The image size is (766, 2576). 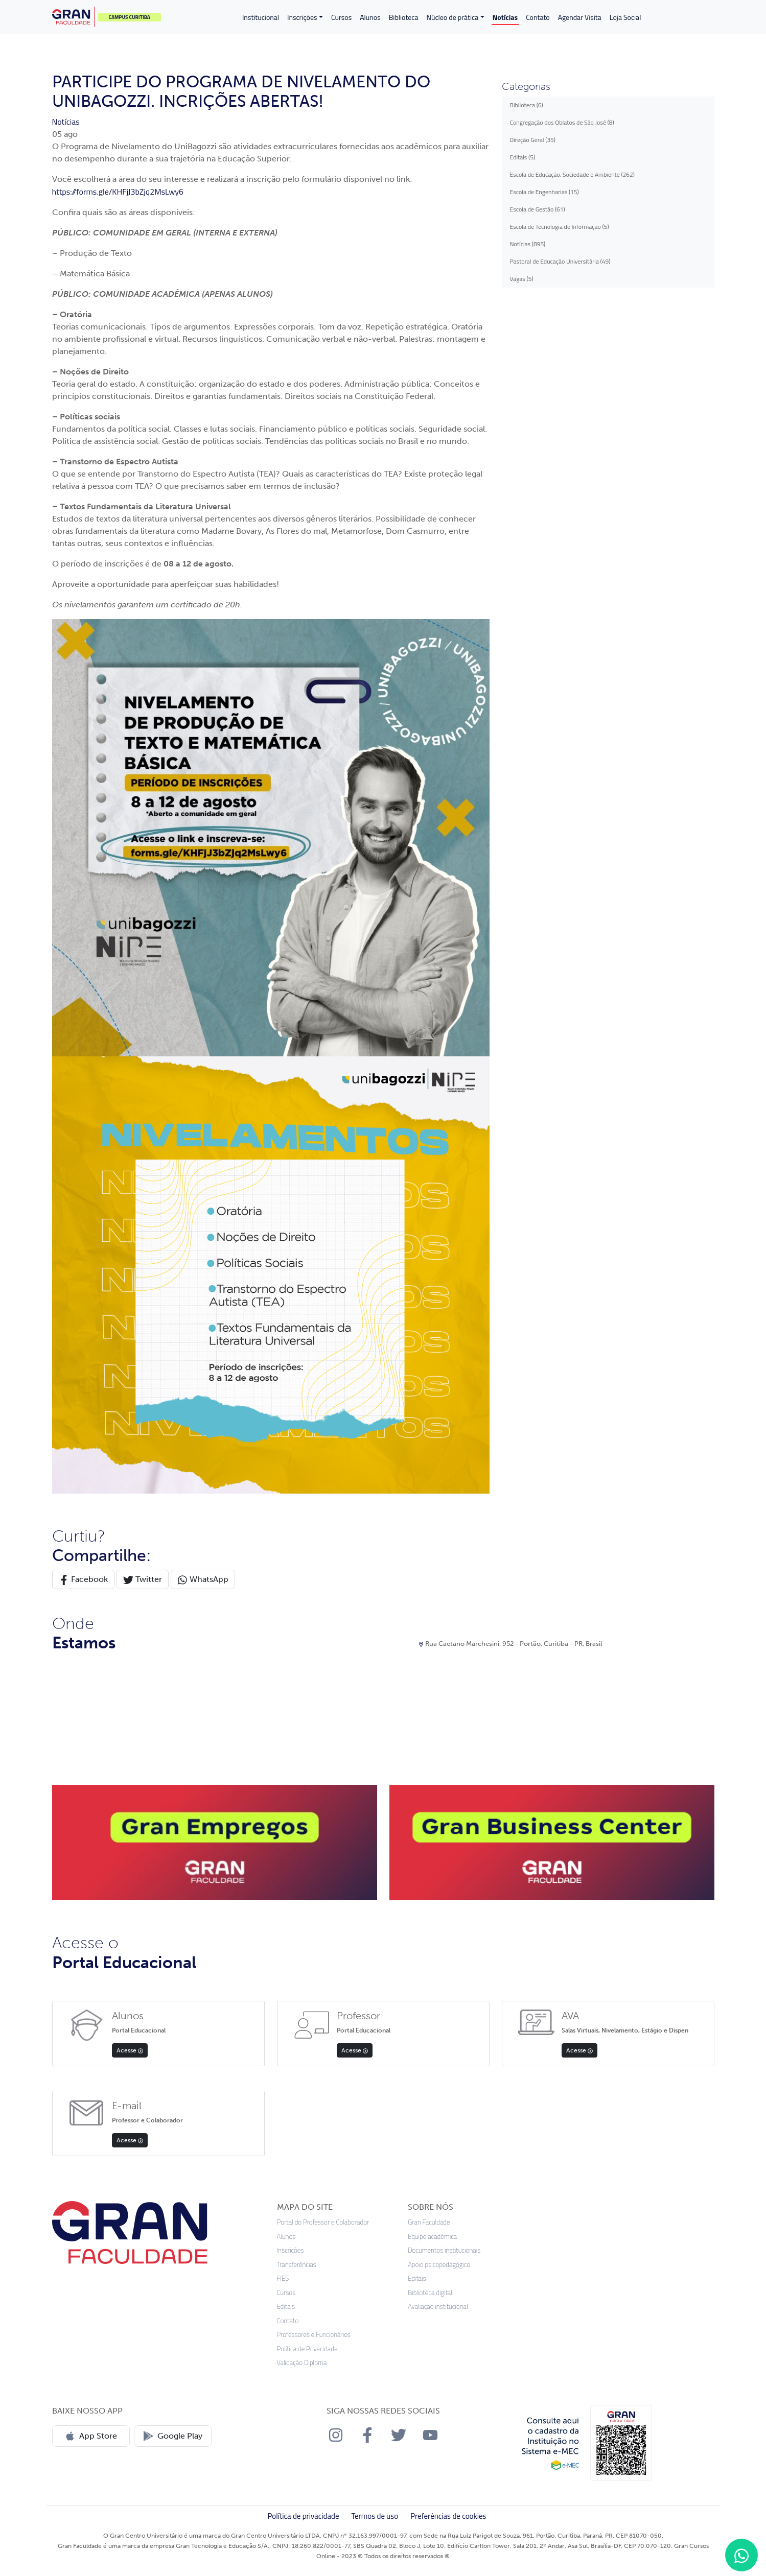 What do you see at coordinates (302, 17) in the screenshot?
I see `Inscrições` at bounding box center [302, 17].